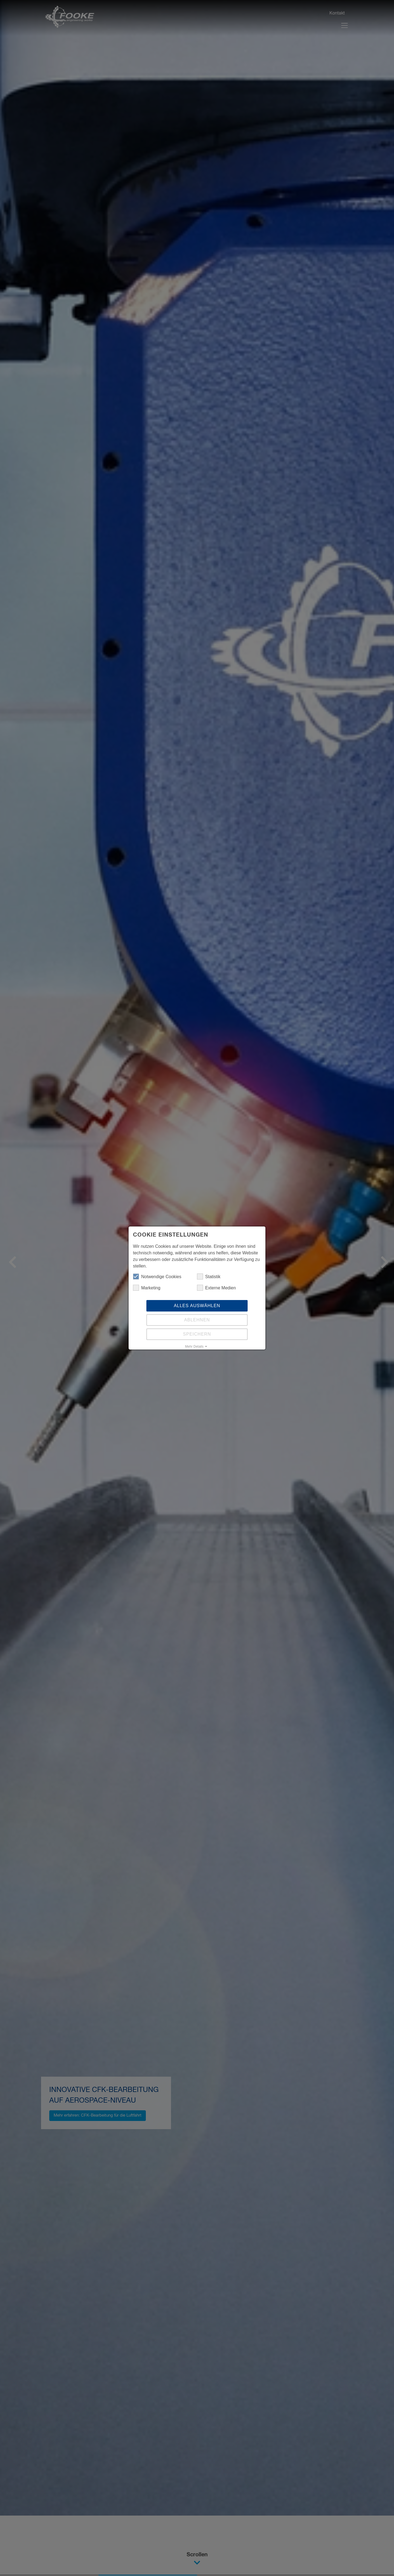 The height and width of the screenshot is (2576, 394). What do you see at coordinates (209, 1277) in the screenshot?
I see `Statistik` at bounding box center [209, 1277].